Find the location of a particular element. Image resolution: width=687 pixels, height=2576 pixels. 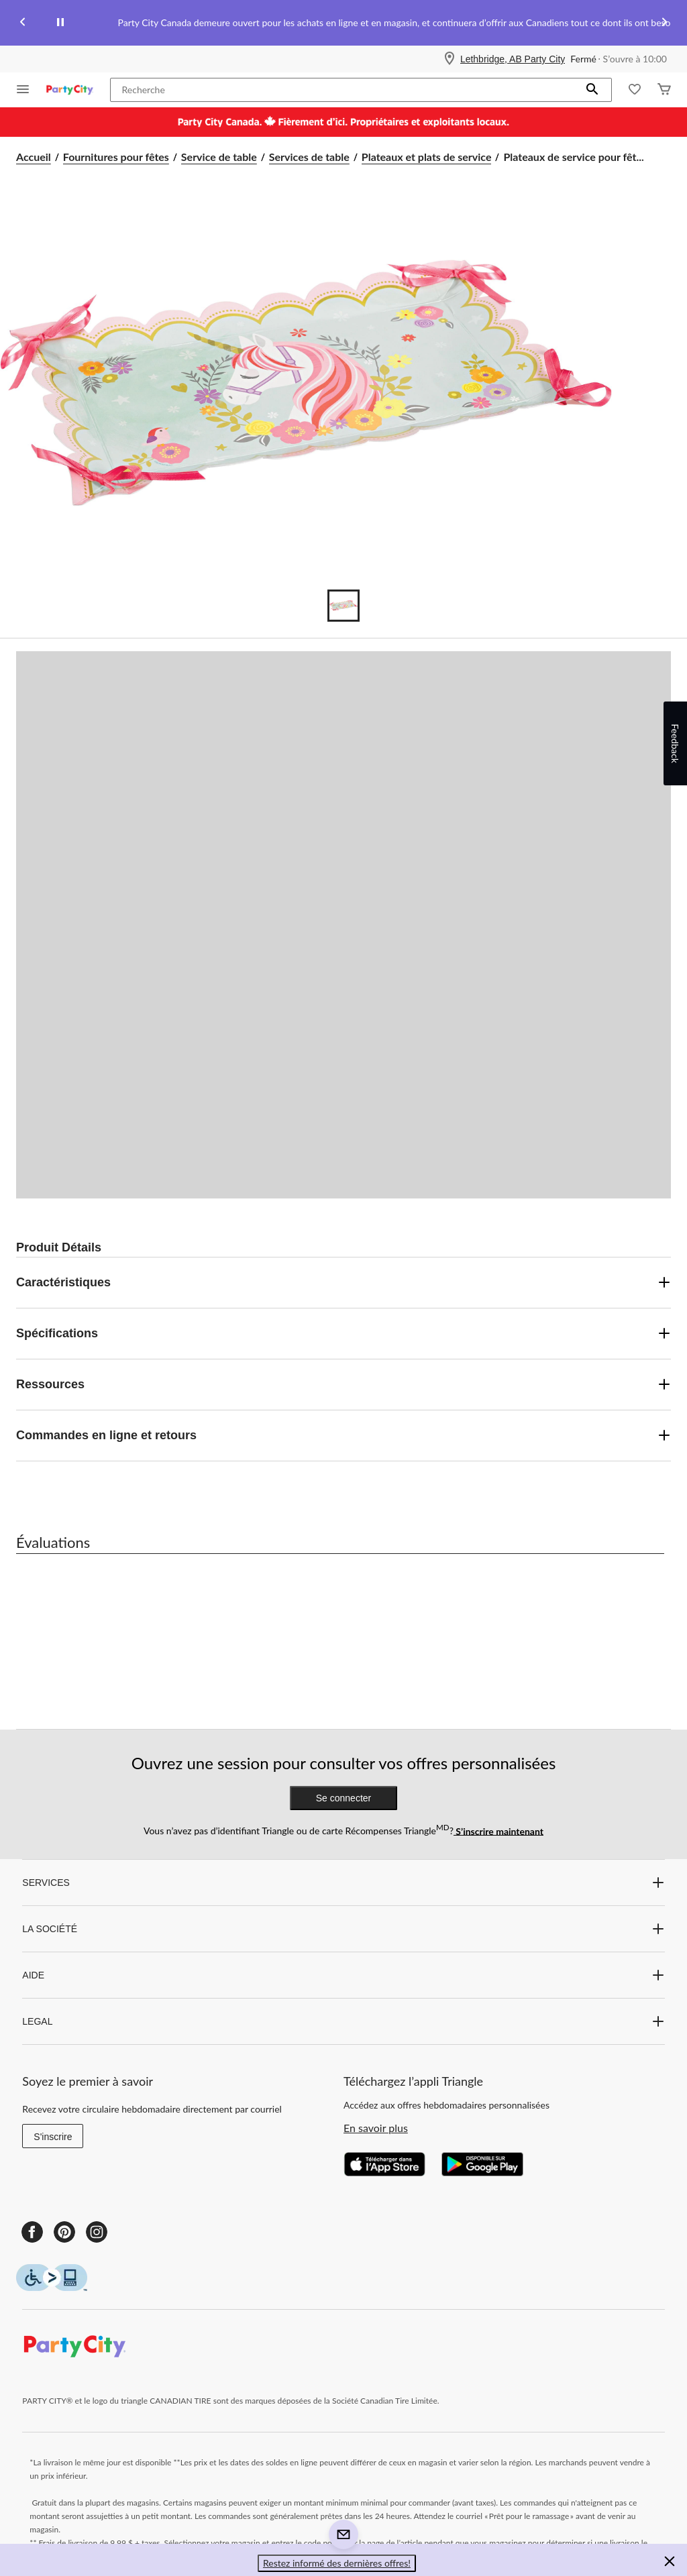

SERVICES is located at coordinates (343, 1882).